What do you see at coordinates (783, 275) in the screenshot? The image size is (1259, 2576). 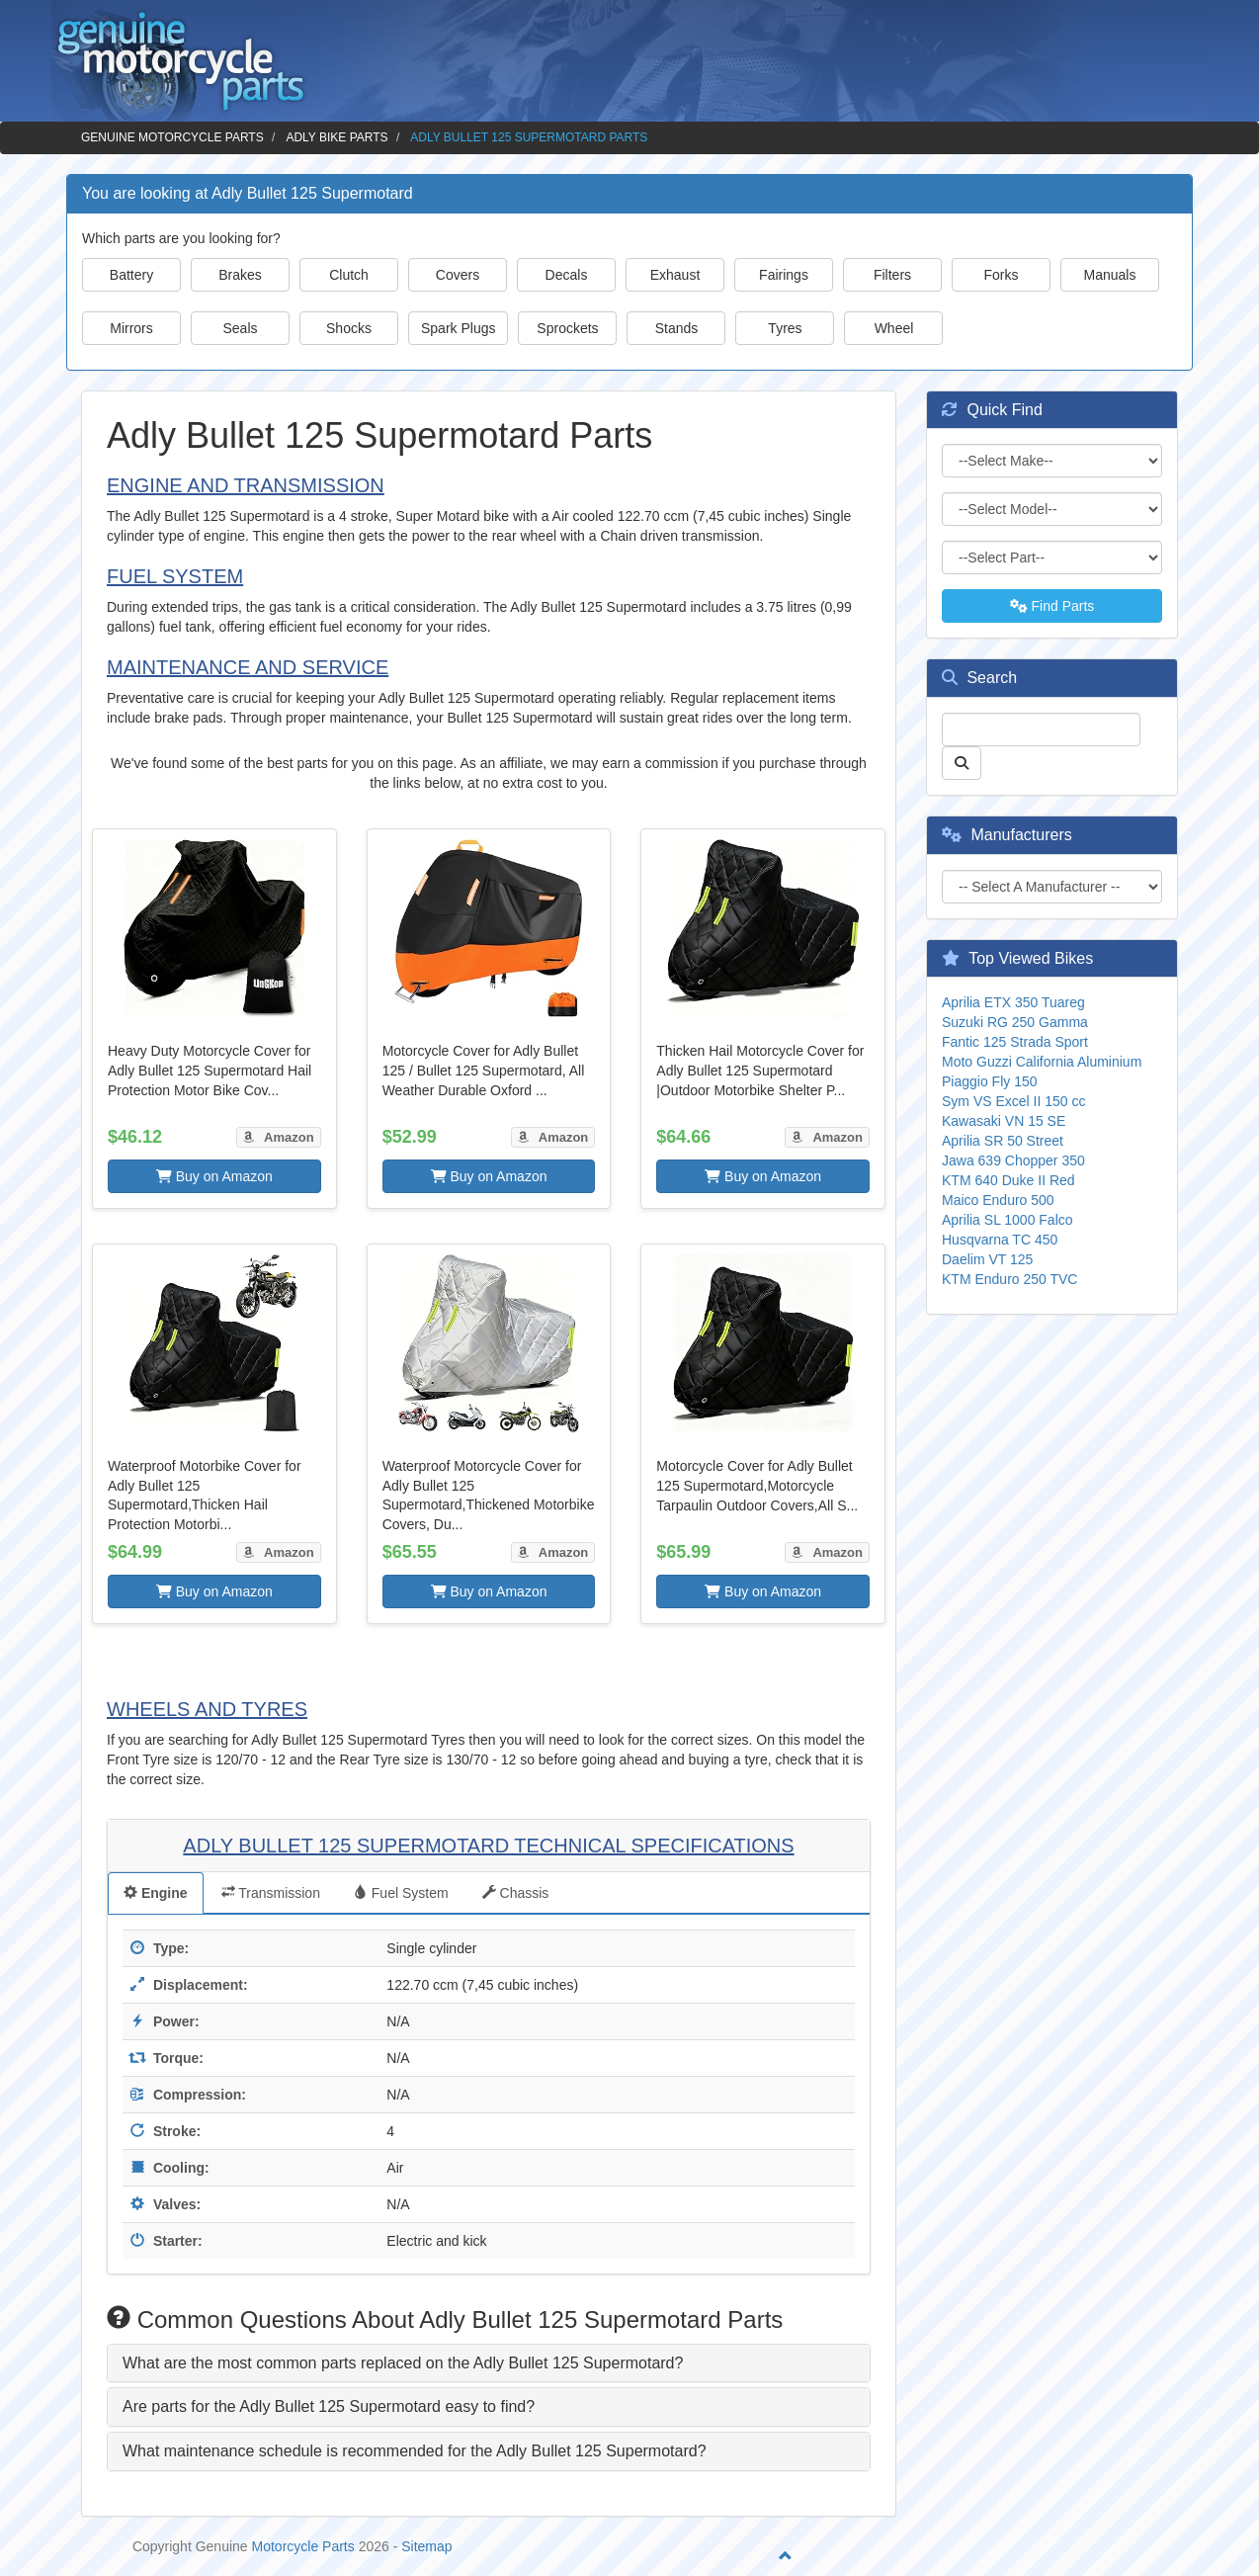 I see `Fairings` at bounding box center [783, 275].